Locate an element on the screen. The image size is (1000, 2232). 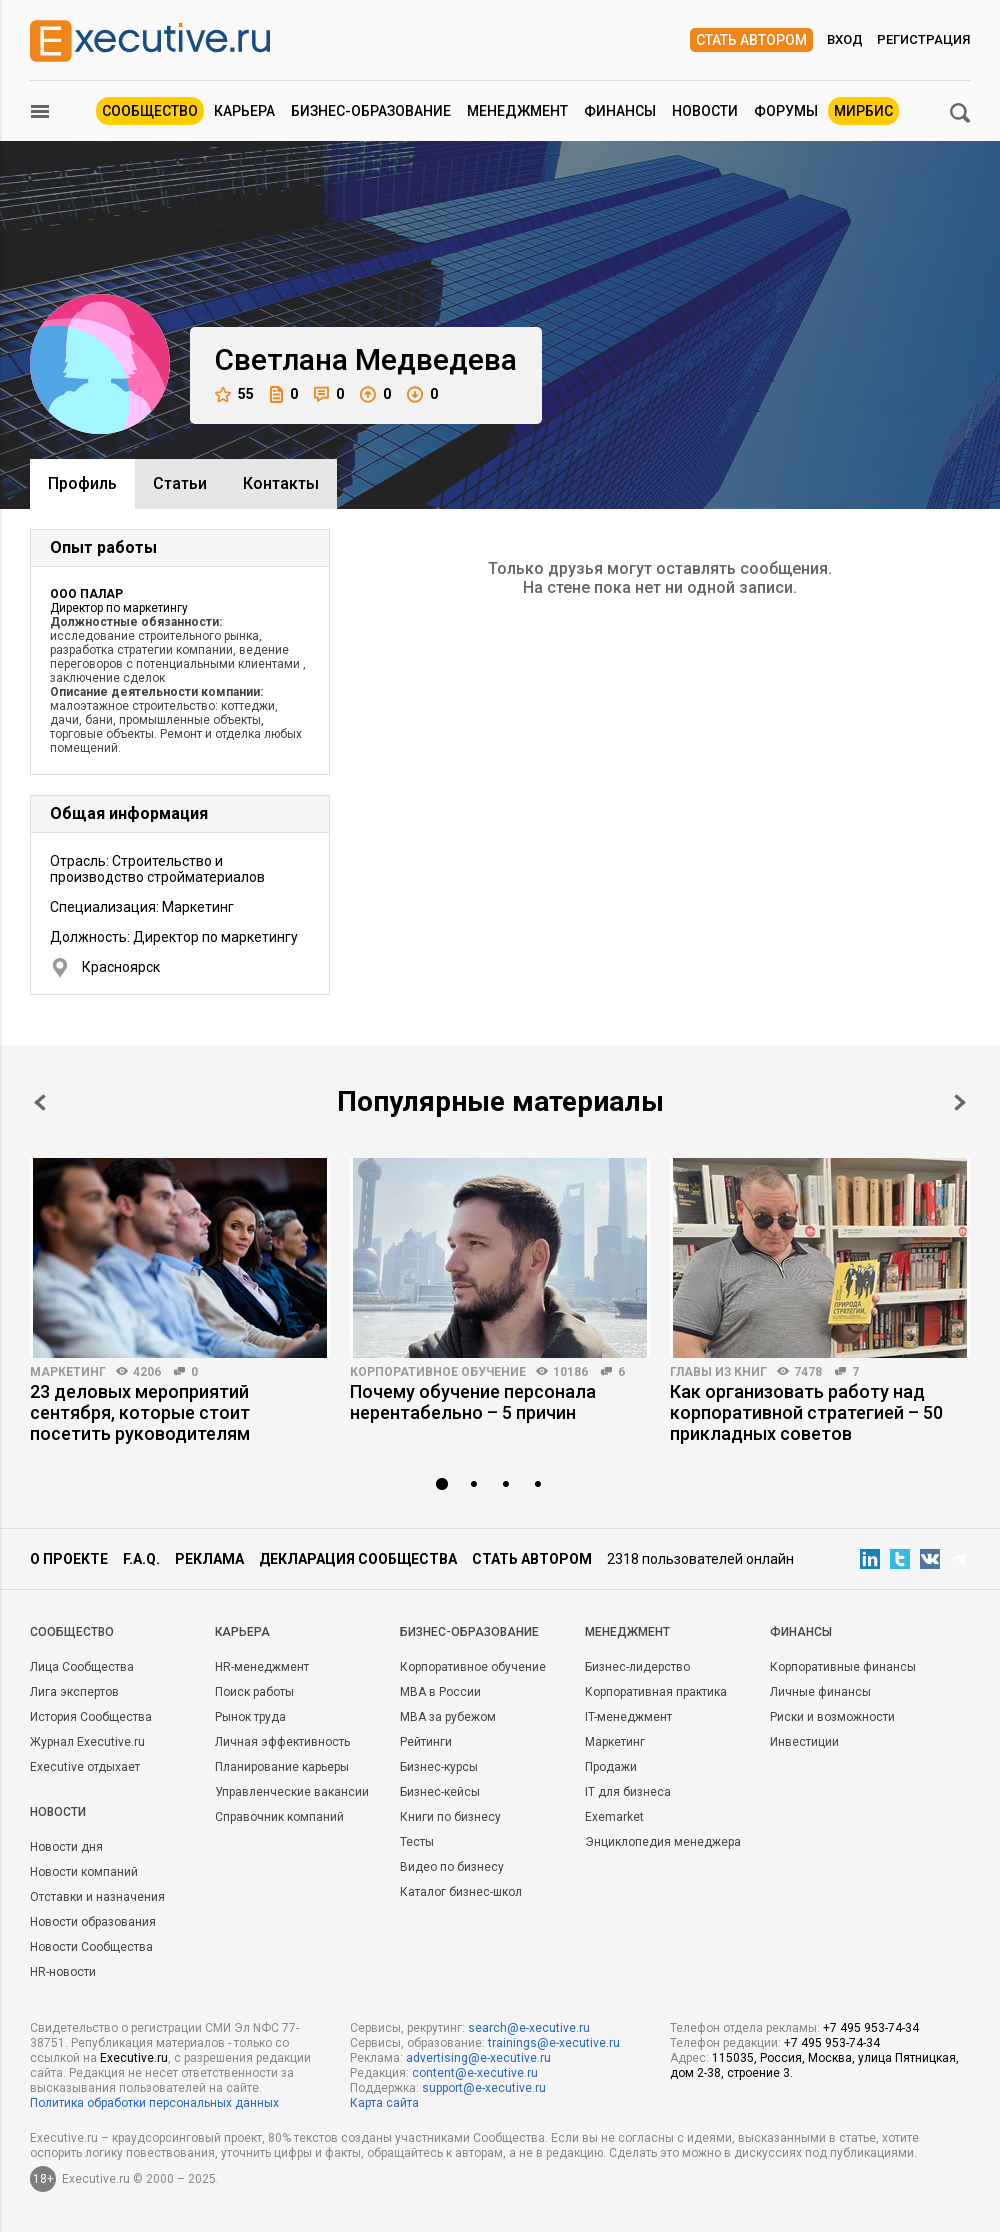
Тесты is located at coordinates (417, 1842).